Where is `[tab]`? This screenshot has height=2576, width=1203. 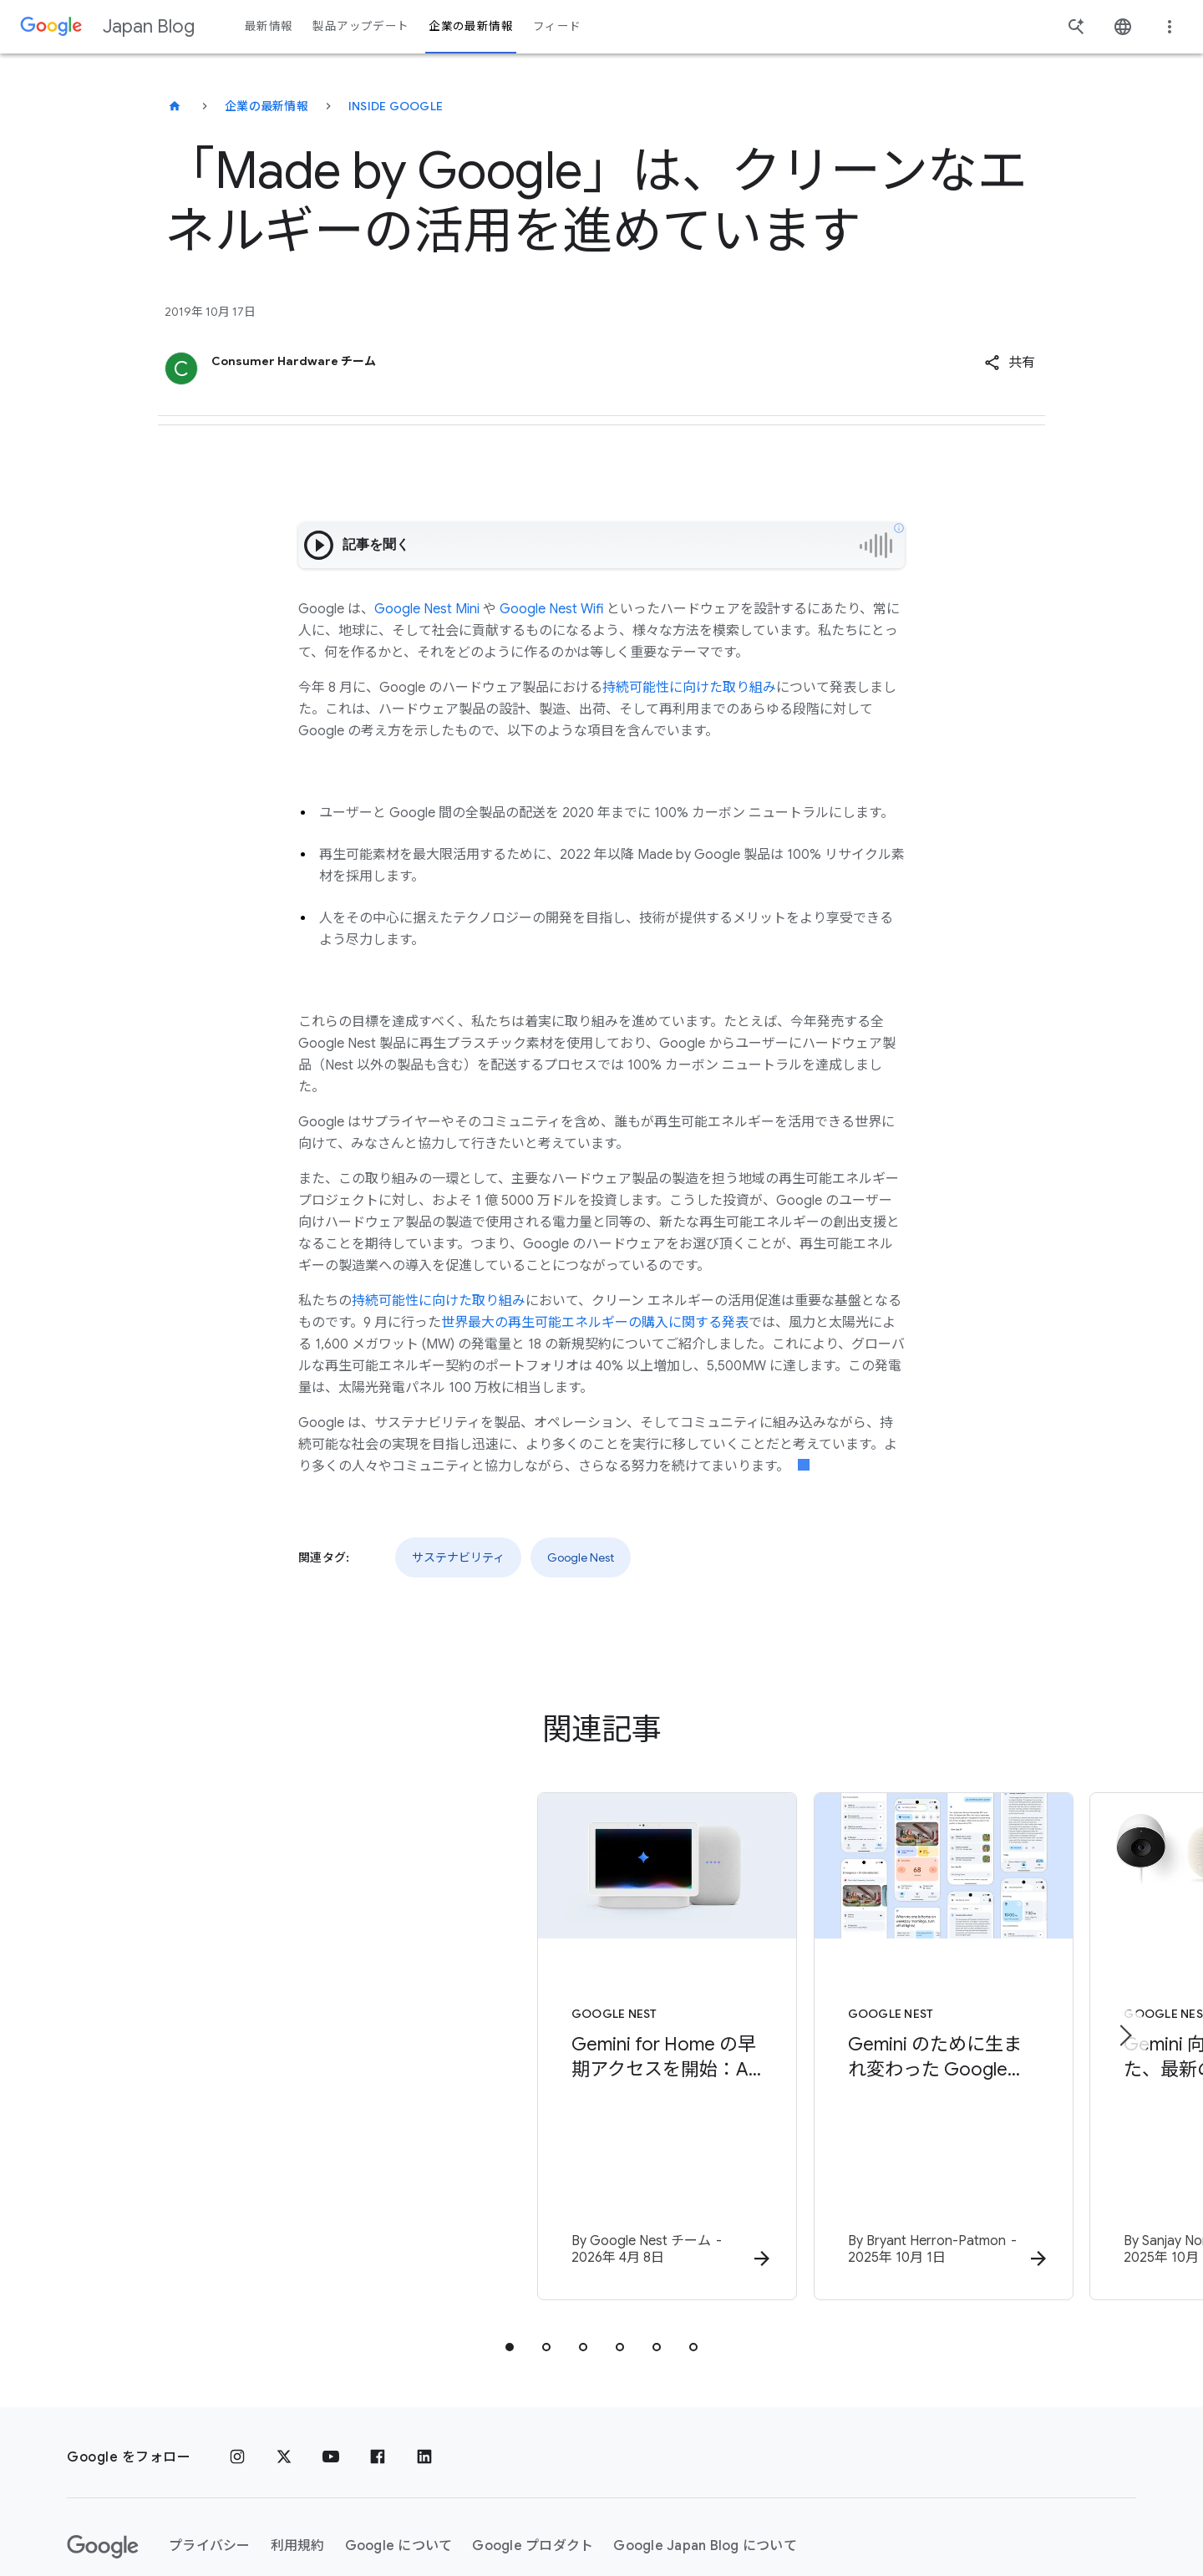 [tab] is located at coordinates (509, 2252).